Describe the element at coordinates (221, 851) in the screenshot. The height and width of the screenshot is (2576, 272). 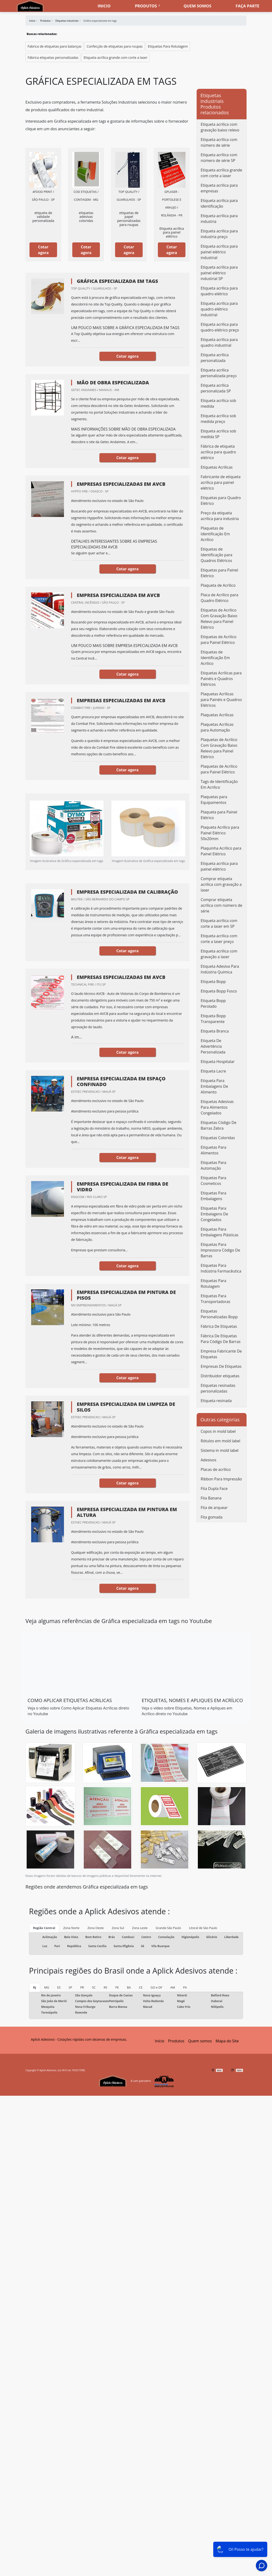
I see `Plaquinha Acrílico para Painel Elétrico` at that location.